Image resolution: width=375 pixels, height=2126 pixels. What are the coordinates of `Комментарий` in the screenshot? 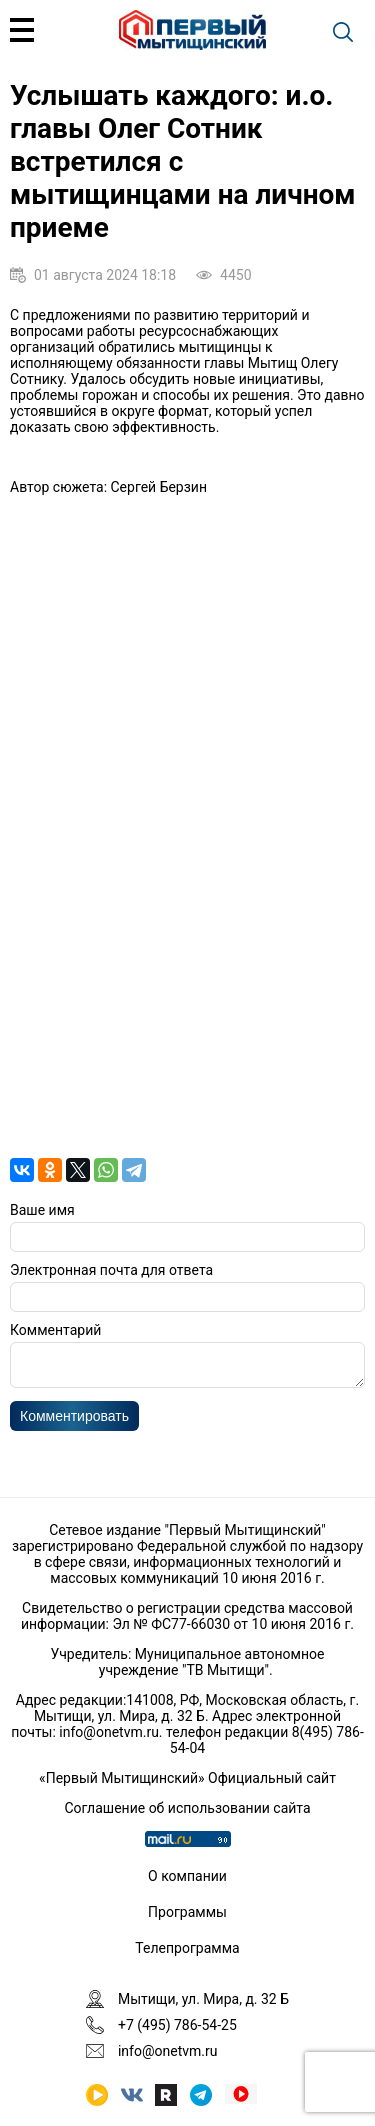 It's located at (55, 1330).